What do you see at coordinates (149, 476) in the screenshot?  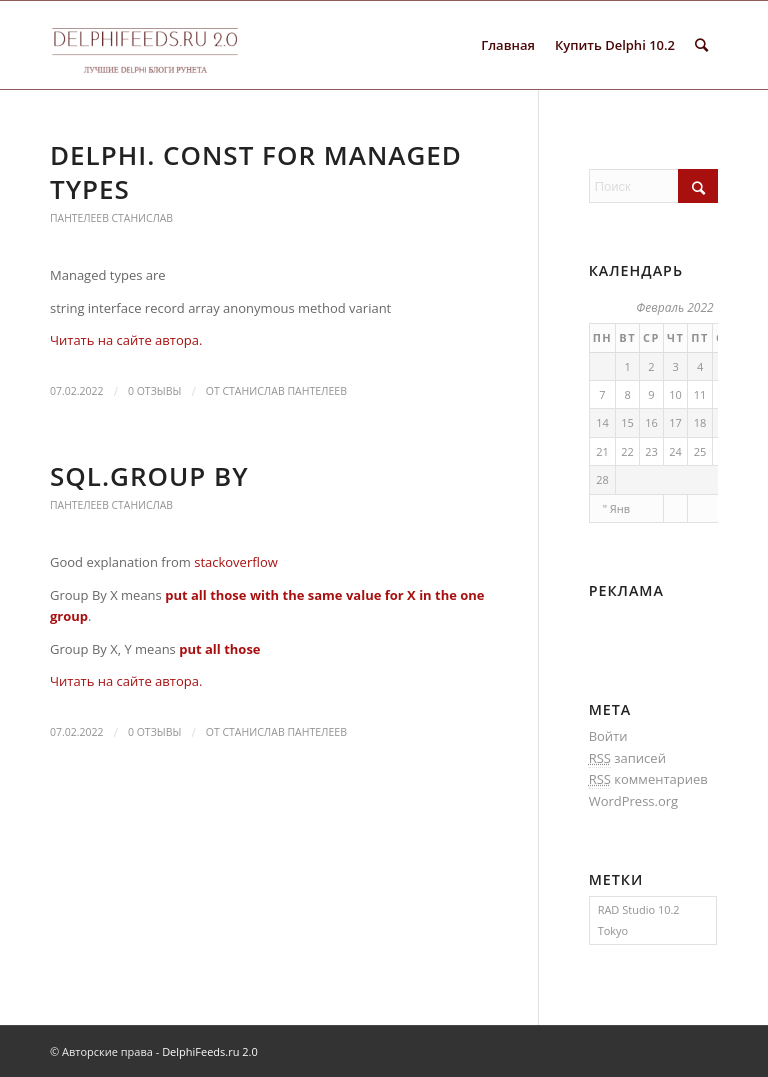 I see `SQL.Group by` at bounding box center [149, 476].